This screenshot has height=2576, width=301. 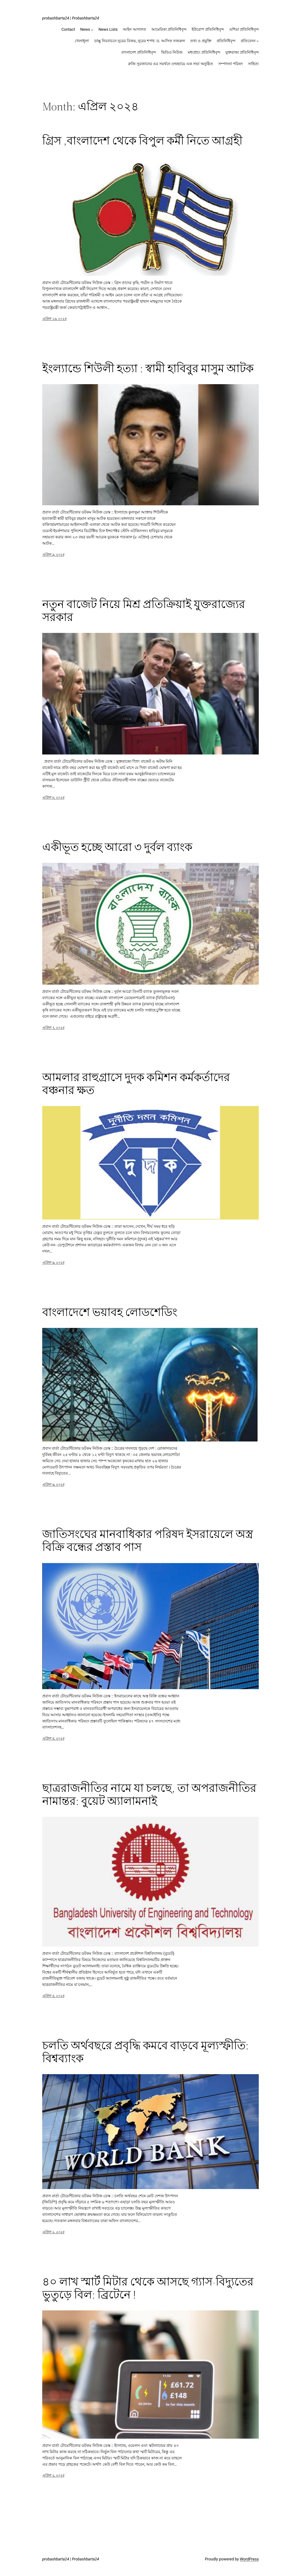 What do you see at coordinates (249, 2559) in the screenshot?
I see `WordPress` at bounding box center [249, 2559].